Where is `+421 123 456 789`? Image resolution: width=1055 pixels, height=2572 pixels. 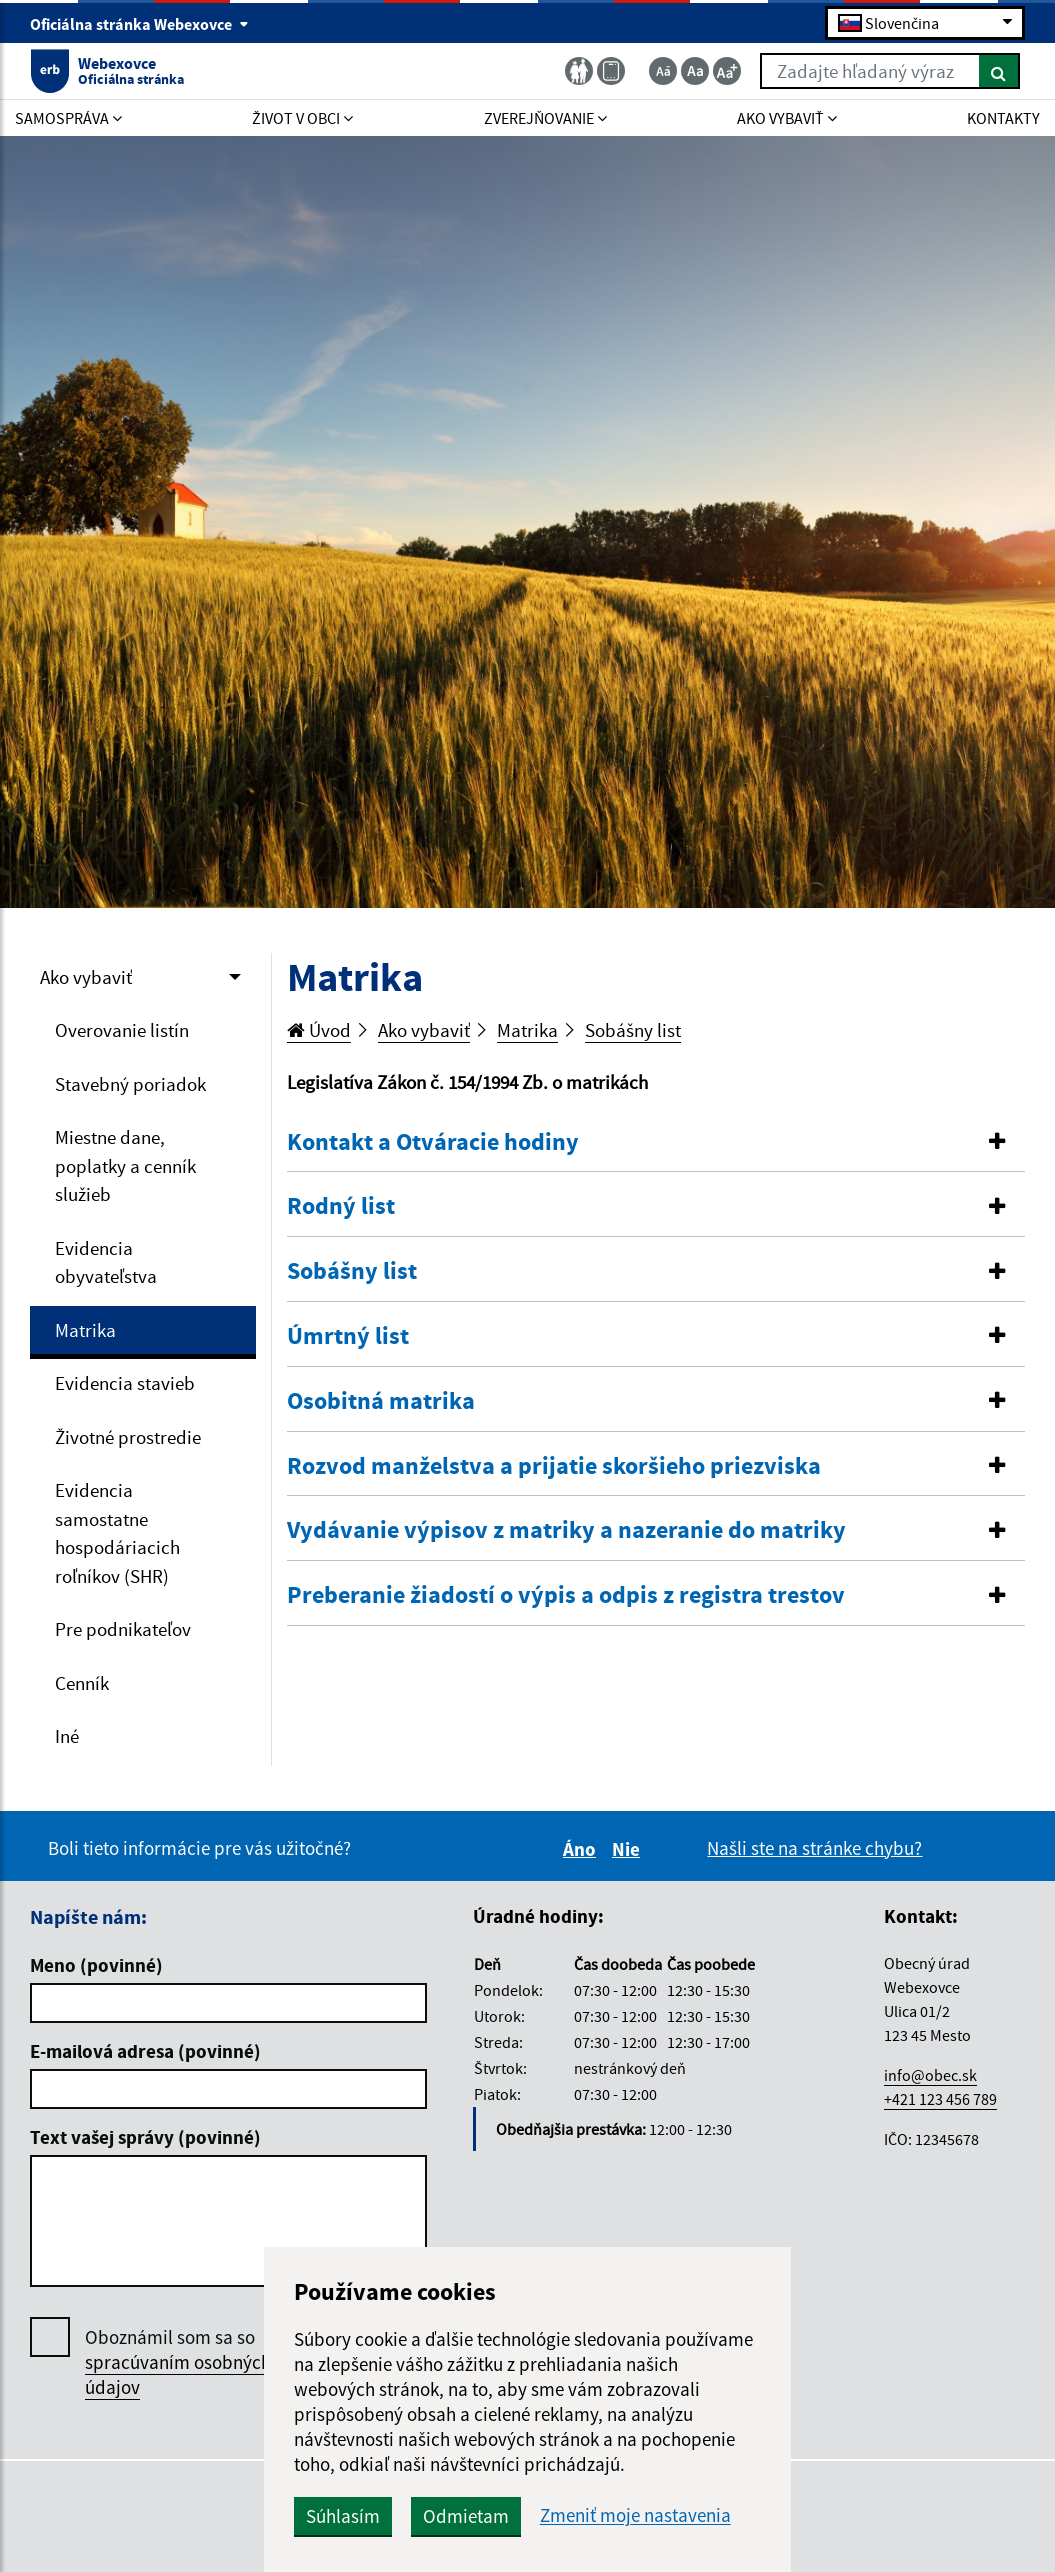 +421 123 456 789 is located at coordinates (940, 2099).